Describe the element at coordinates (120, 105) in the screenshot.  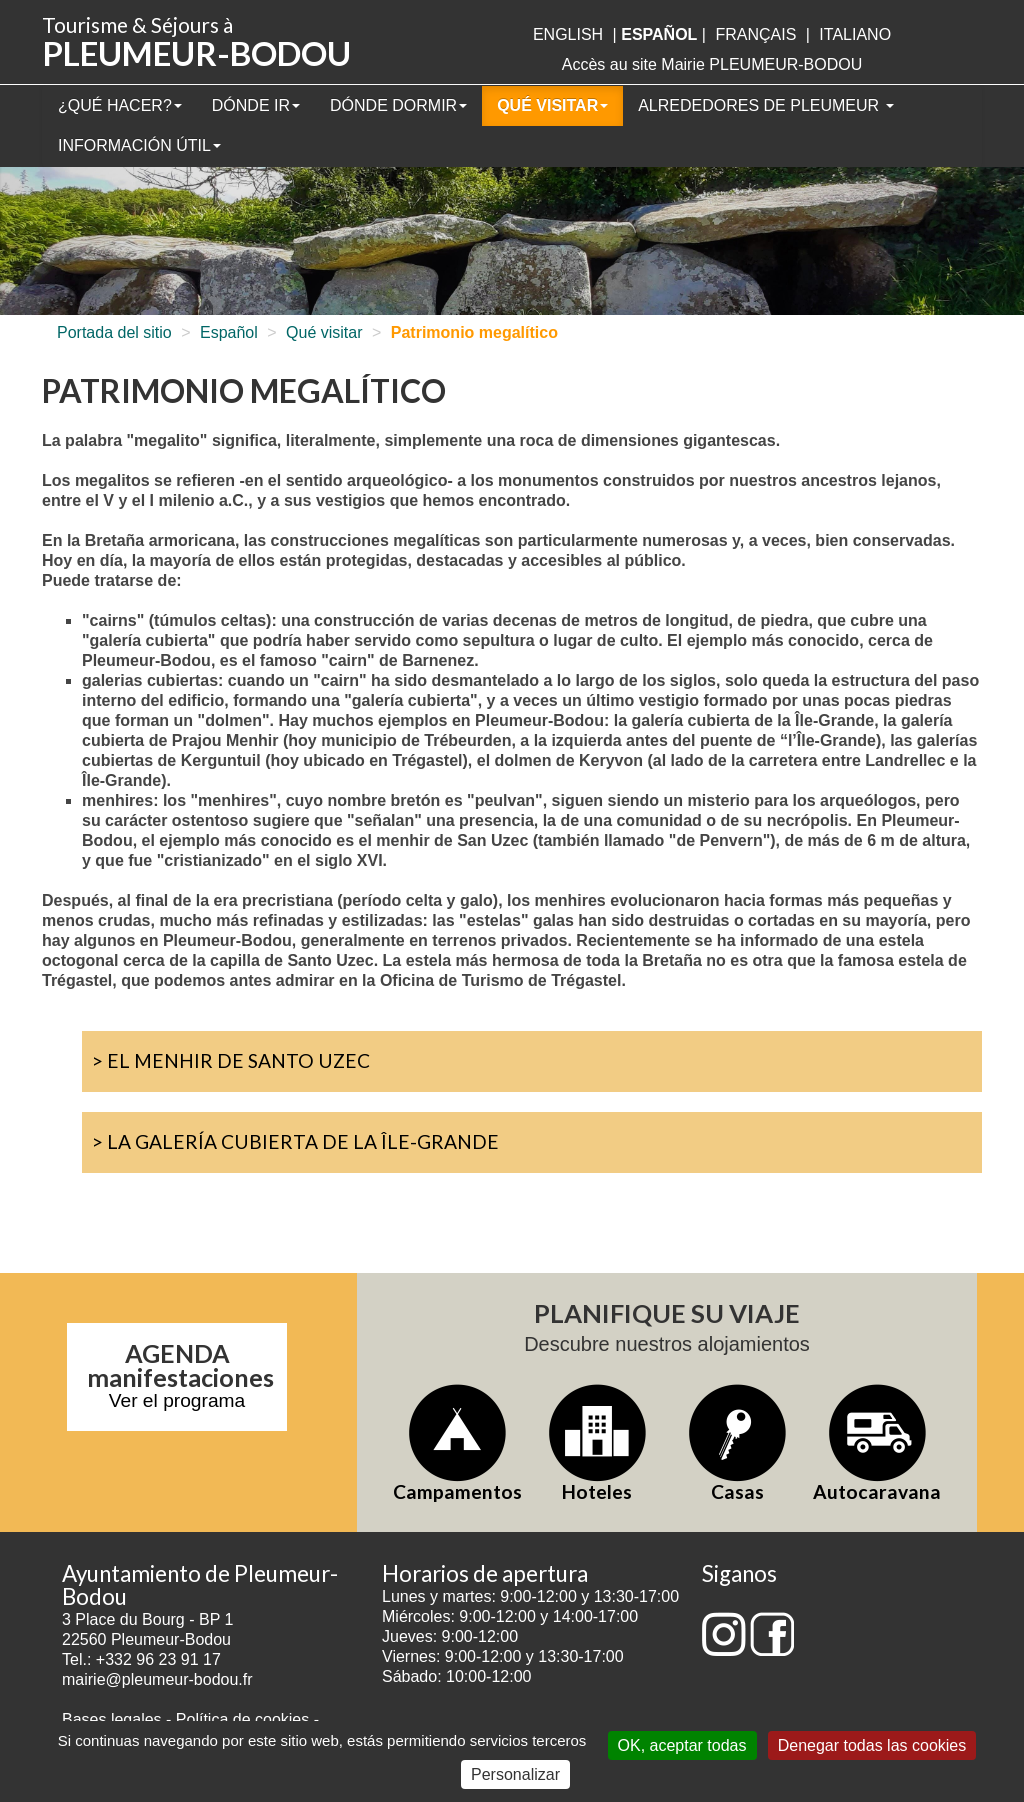
I see `¿Qué hacer?` at that location.